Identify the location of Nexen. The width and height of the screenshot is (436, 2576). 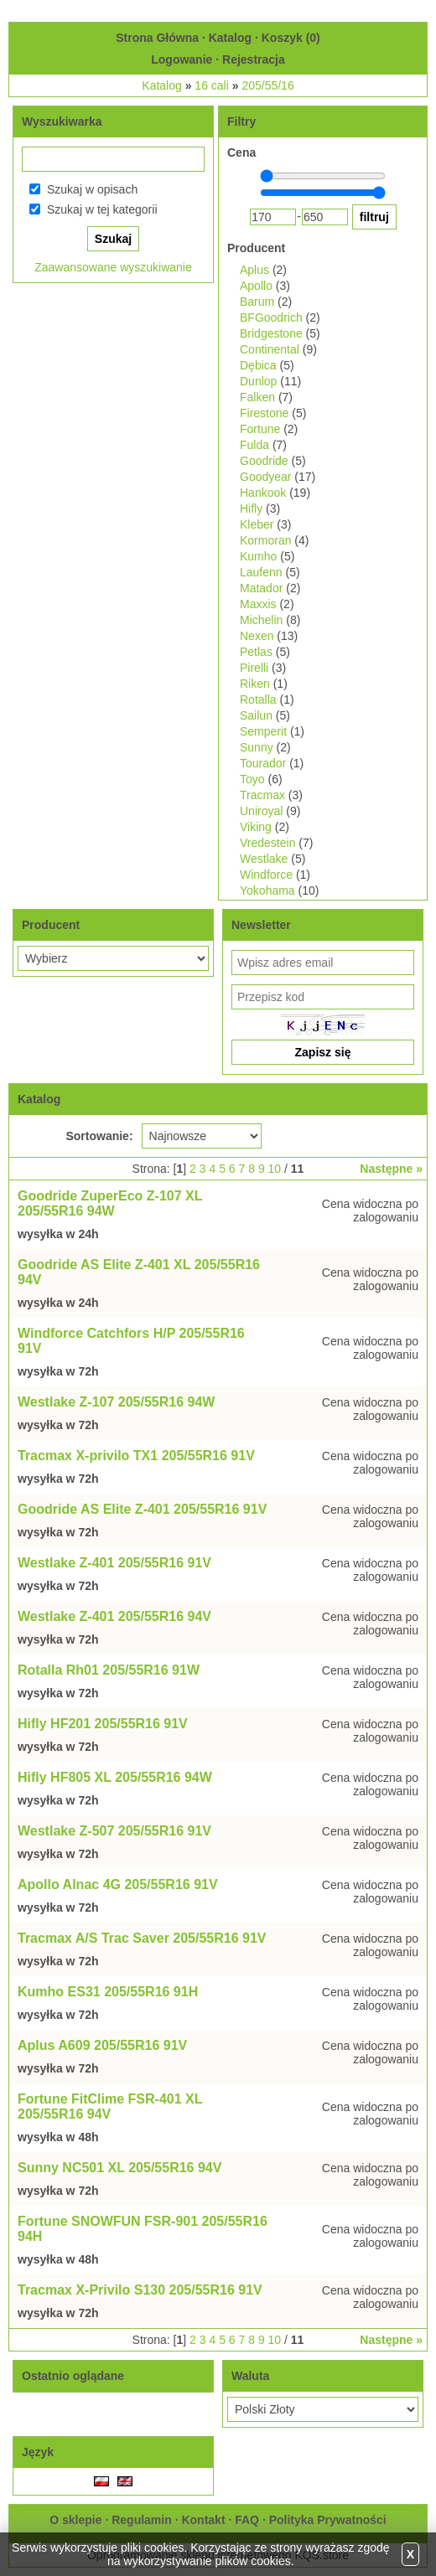
(256, 636).